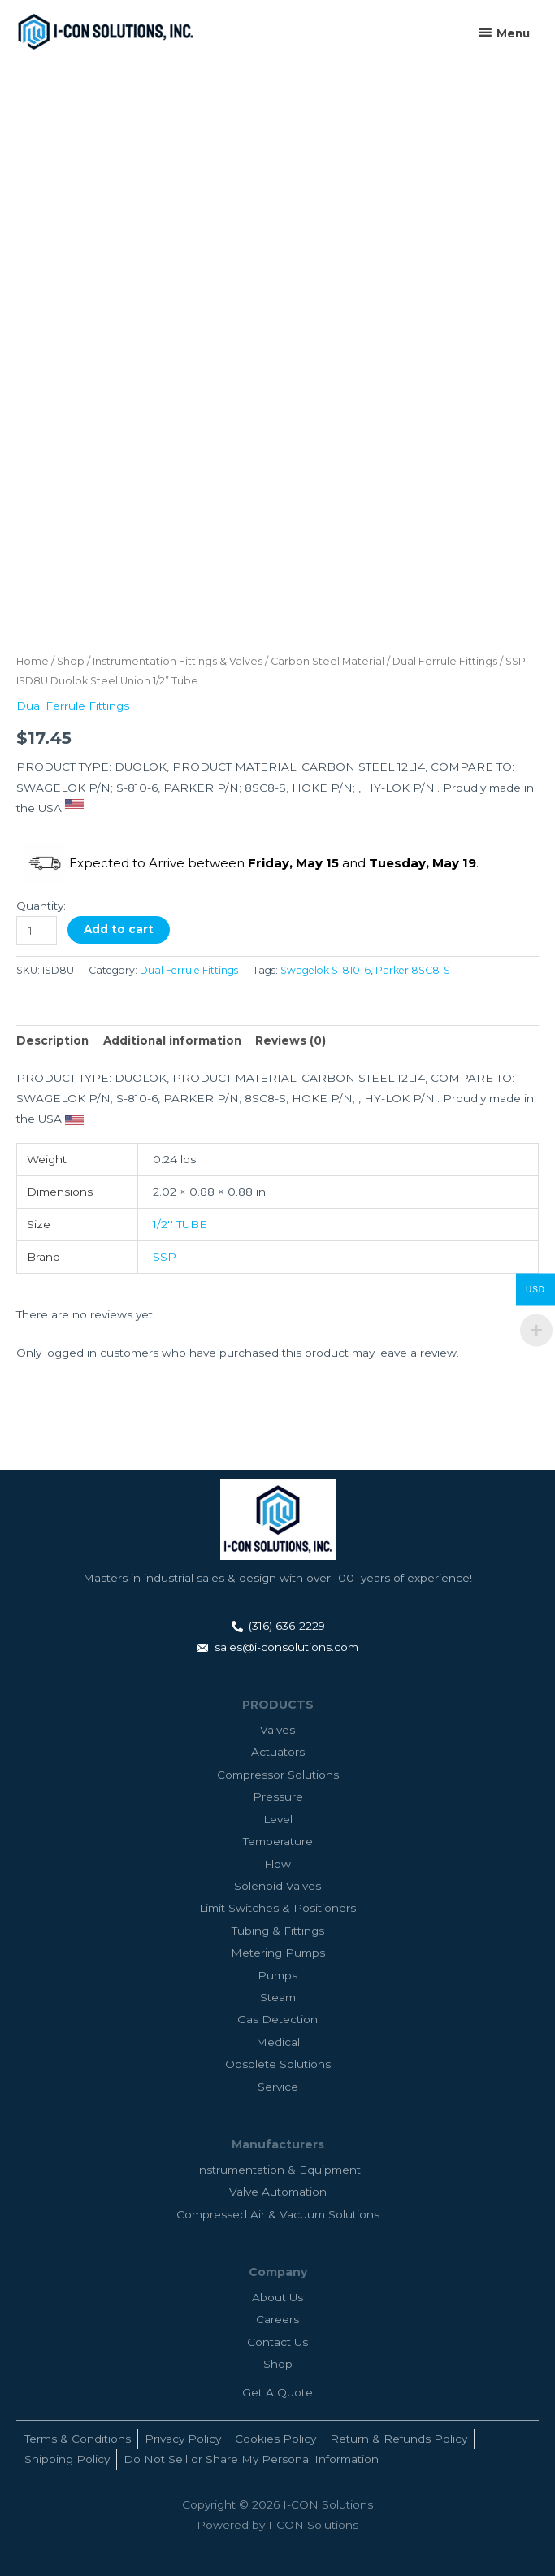 Image resolution: width=555 pixels, height=2576 pixels. What do you see at coordinates (172, 1040) in the screenshot?
I see `Additional information [tab]` at bounding box center [172, 1040].